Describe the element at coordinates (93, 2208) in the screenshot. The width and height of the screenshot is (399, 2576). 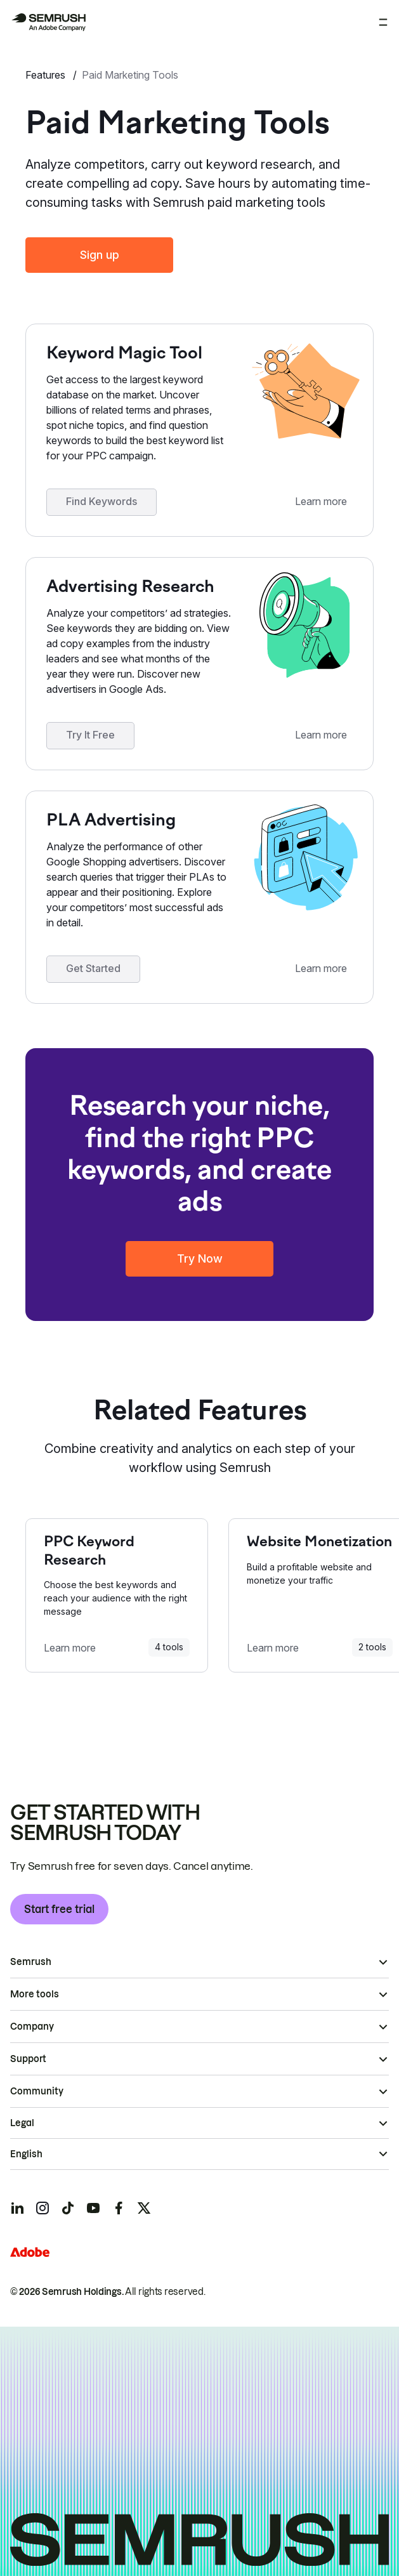
I see `[Semrush youtube]` at that location.